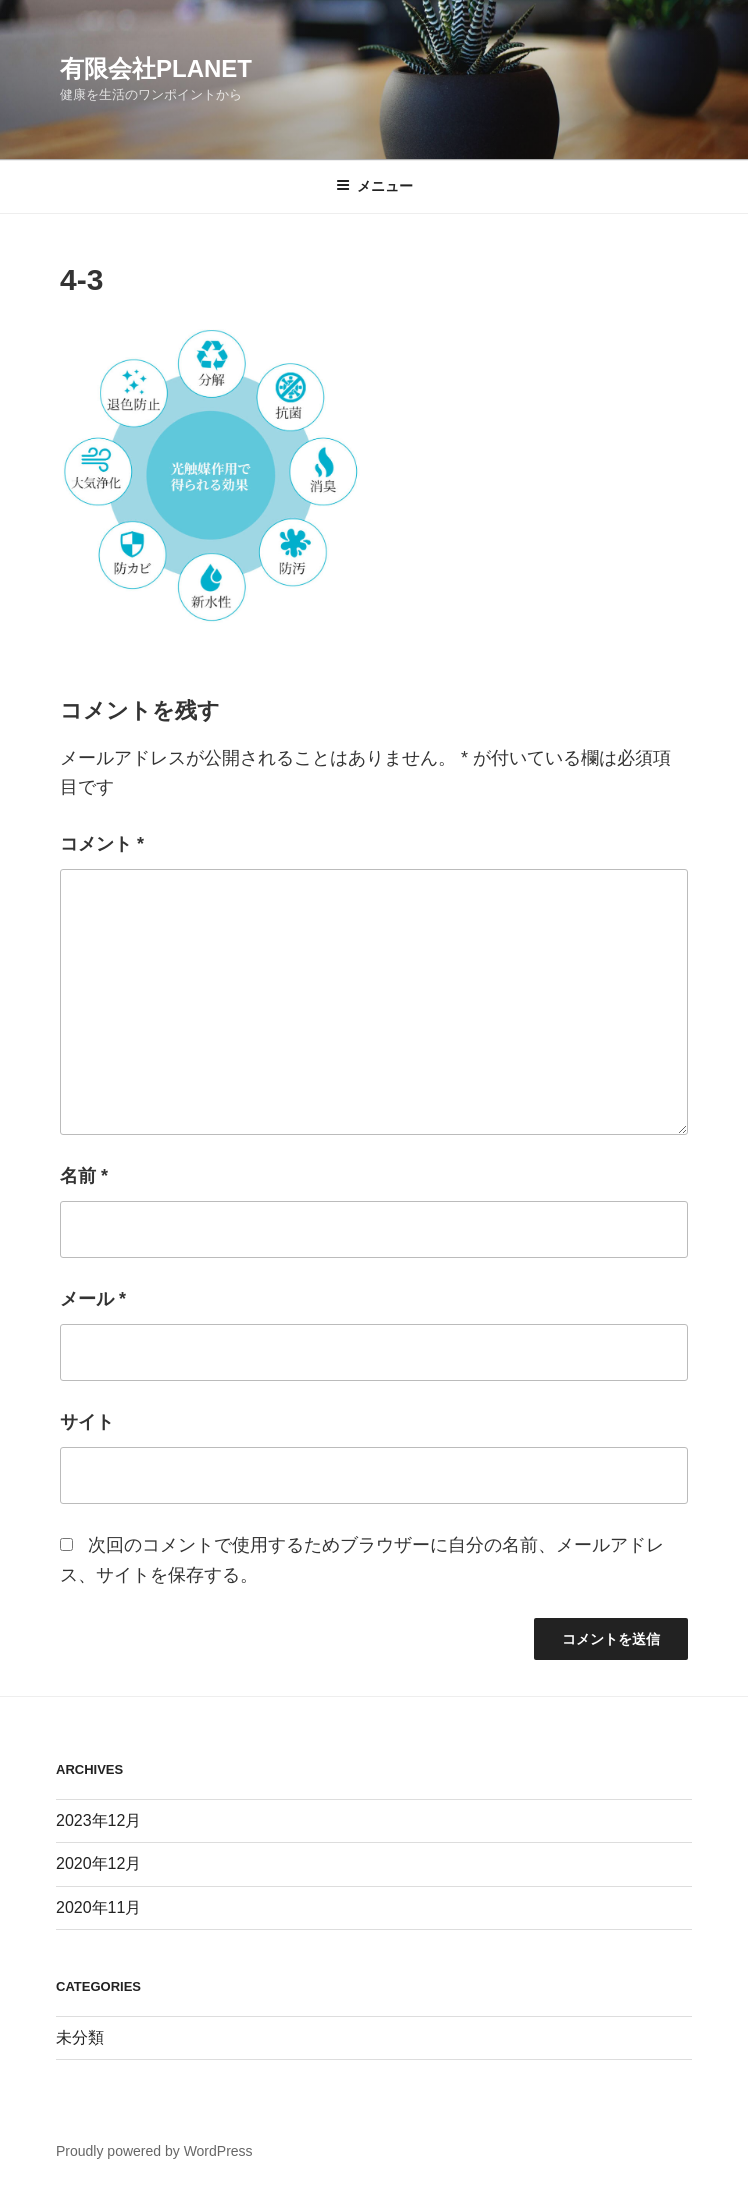 The height and width of the screenshot is (2202, 748). What do you see at coordinates (102, 844) in the screenshot?
I see `コメント` at bounding box center [102, 844].